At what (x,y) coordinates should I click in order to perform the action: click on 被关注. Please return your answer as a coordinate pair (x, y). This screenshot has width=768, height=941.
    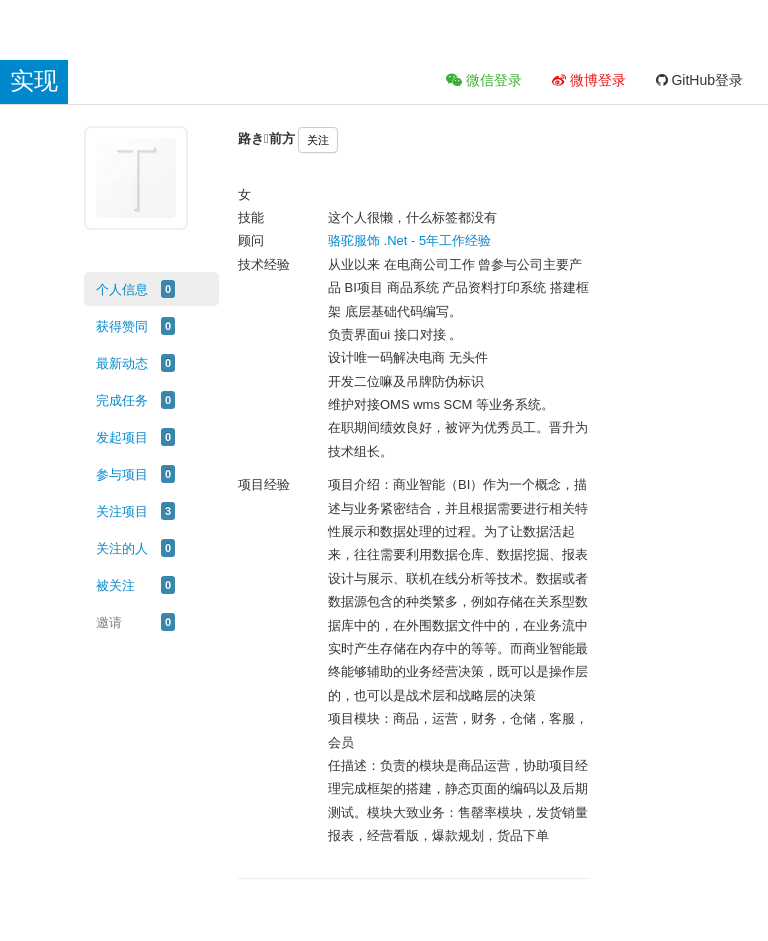
    Looking at the image, I should click on (115, 585).